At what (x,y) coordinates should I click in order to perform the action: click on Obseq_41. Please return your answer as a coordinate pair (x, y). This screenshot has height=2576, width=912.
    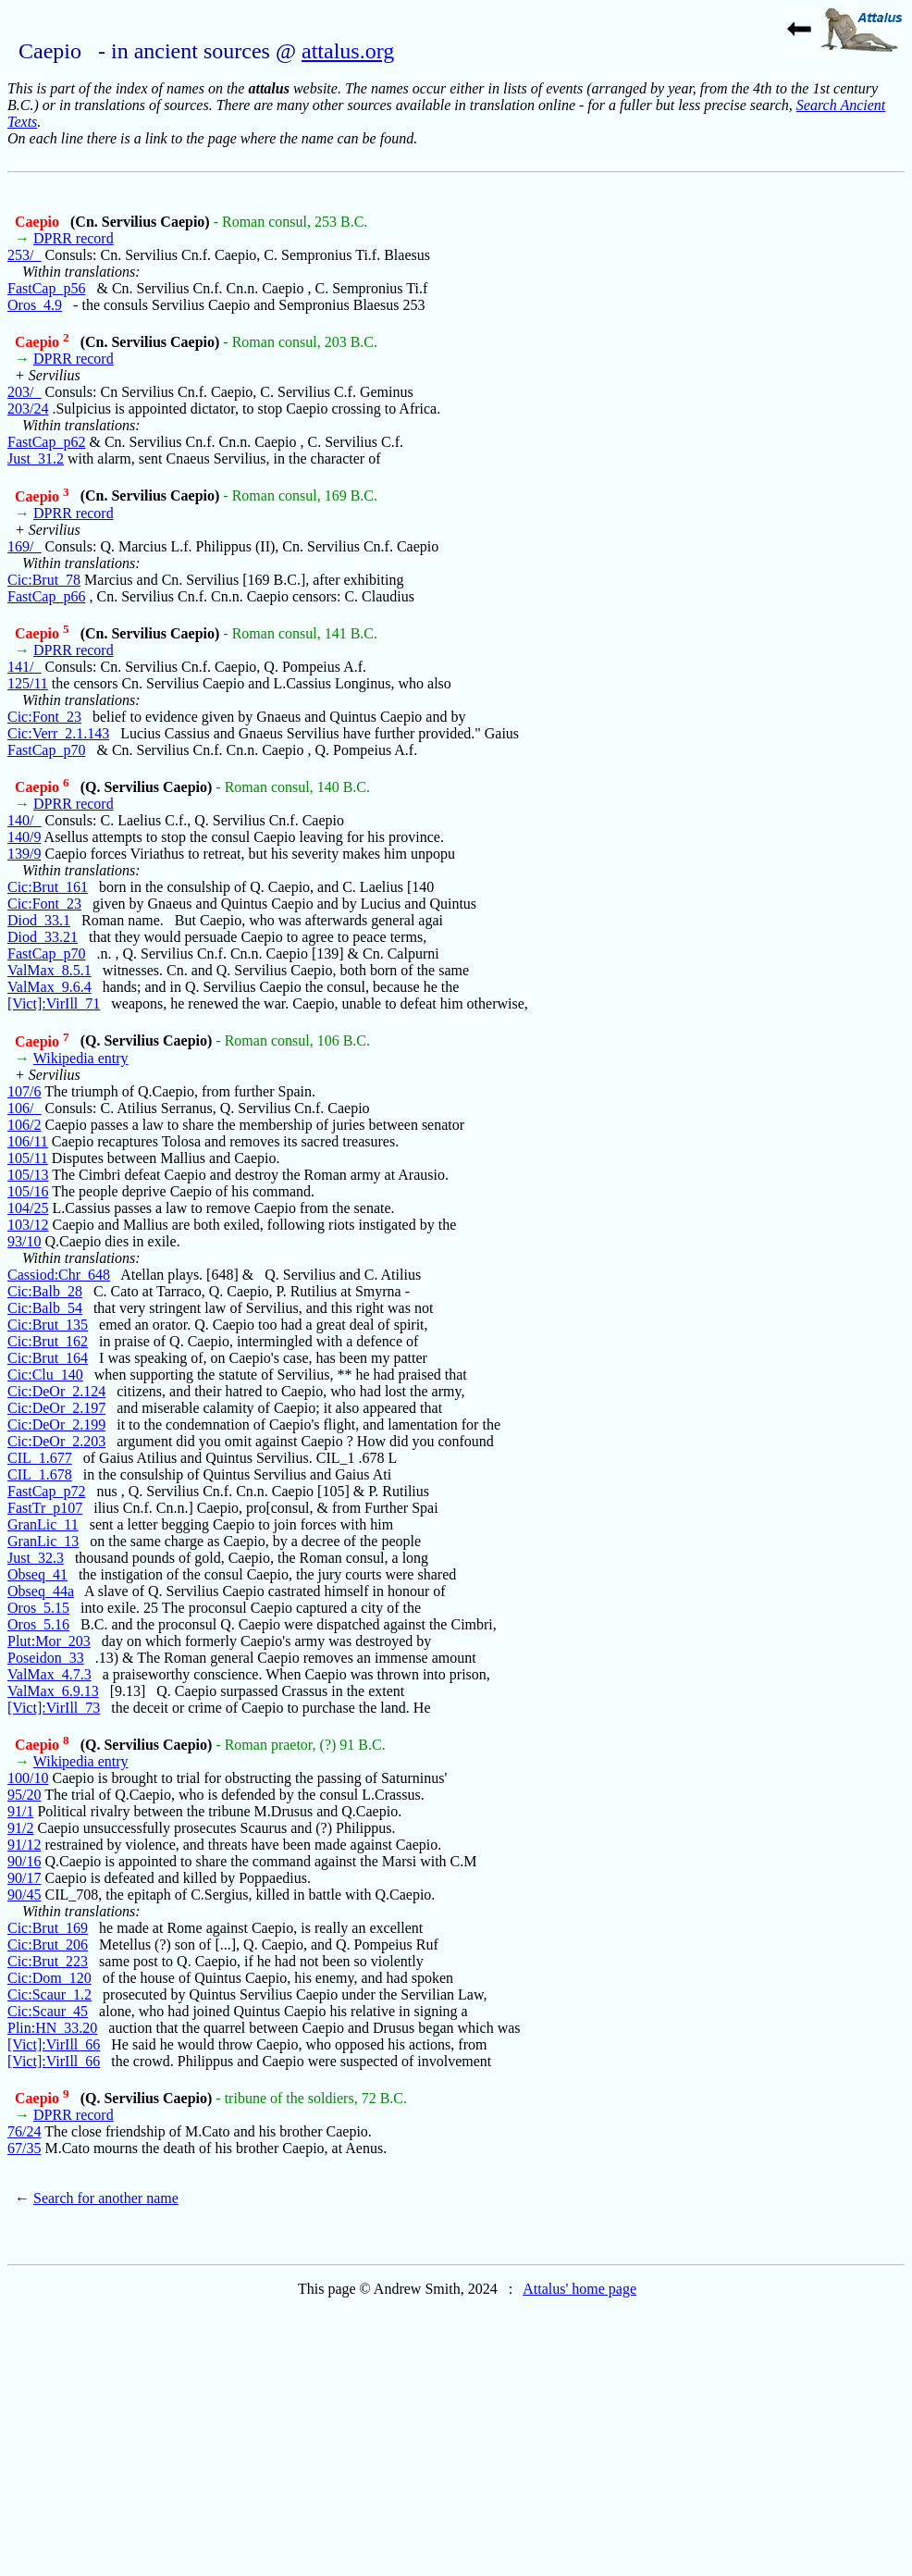
    Looking at the image, I should click on (37, 1574).